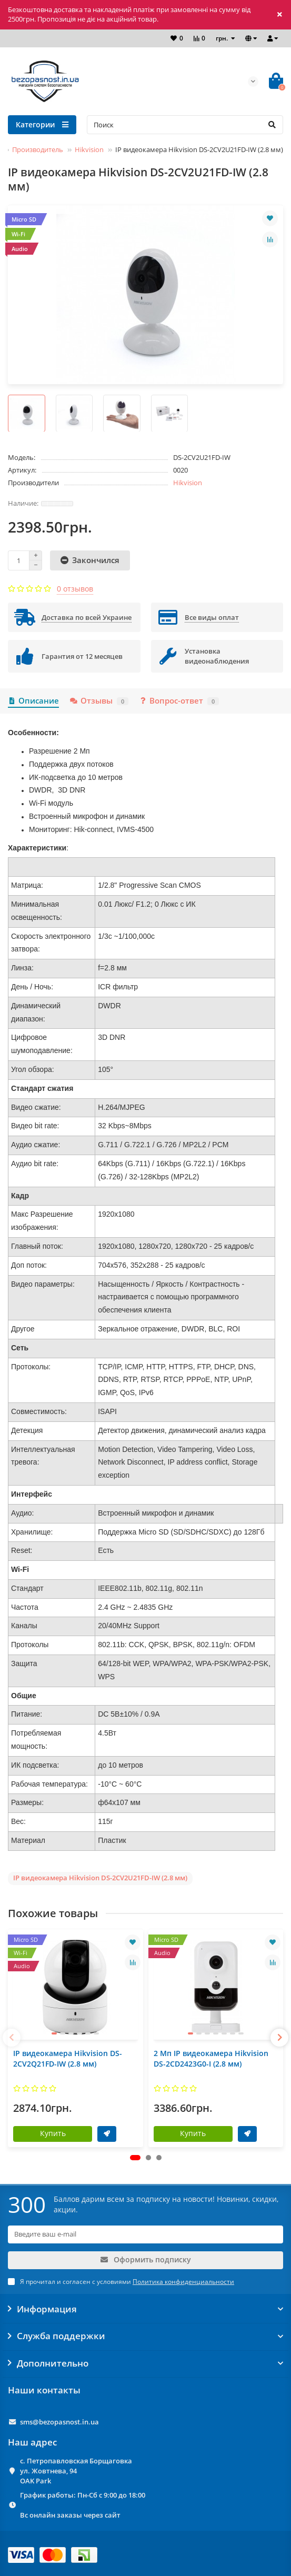 This screenshot has width=291, height=2576. I want to click on Служба поддержки, so click(145, 2336).